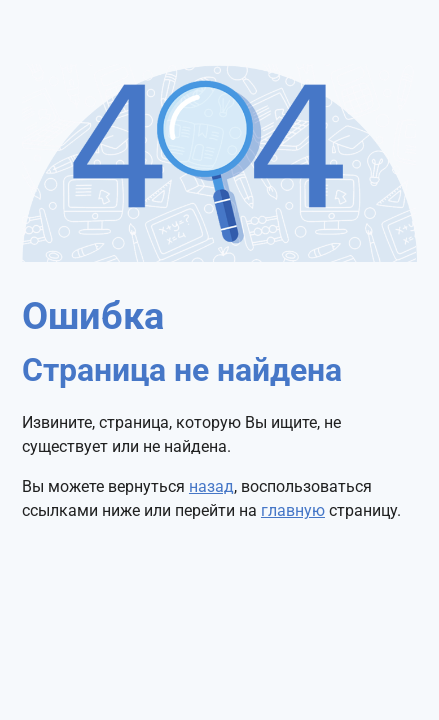 Image resolution: width=439 pixels, height=720 pixels. I want to click on назад, so click(211, 486).